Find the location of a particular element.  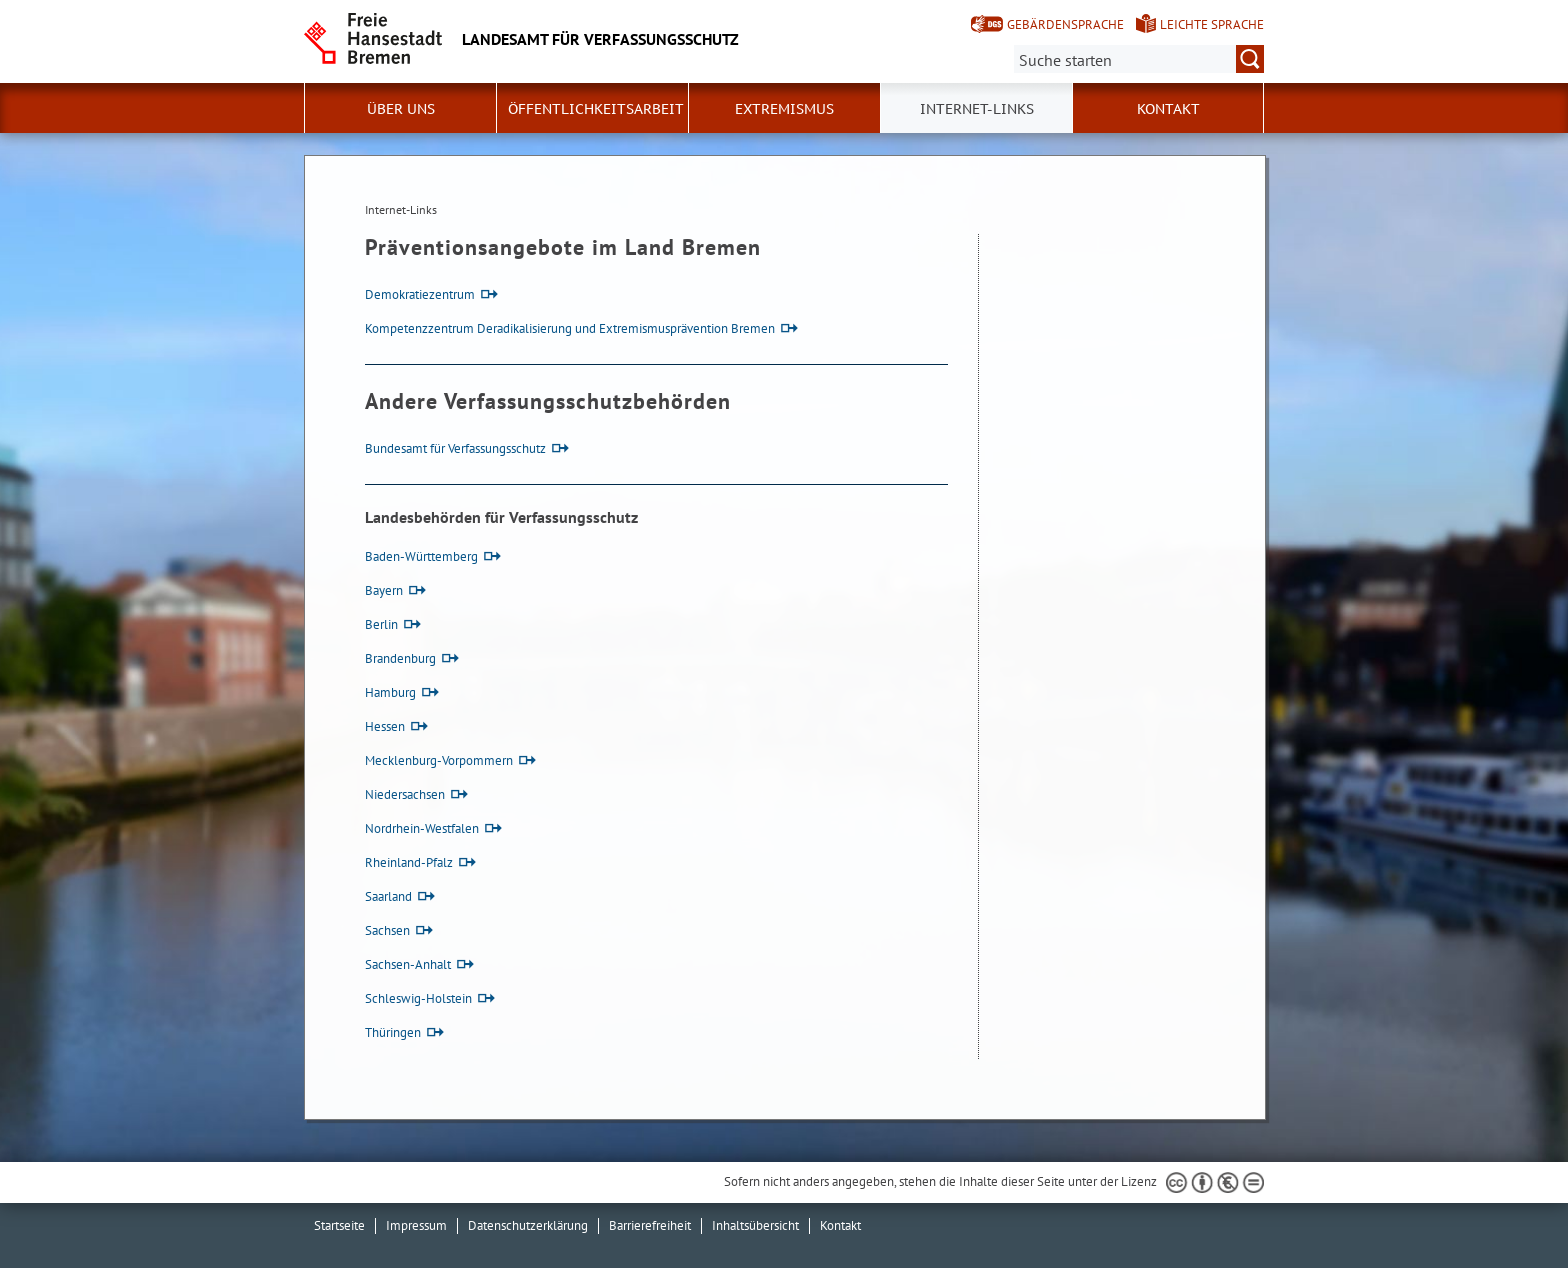

Saarland is located at coordinates (388, 896).